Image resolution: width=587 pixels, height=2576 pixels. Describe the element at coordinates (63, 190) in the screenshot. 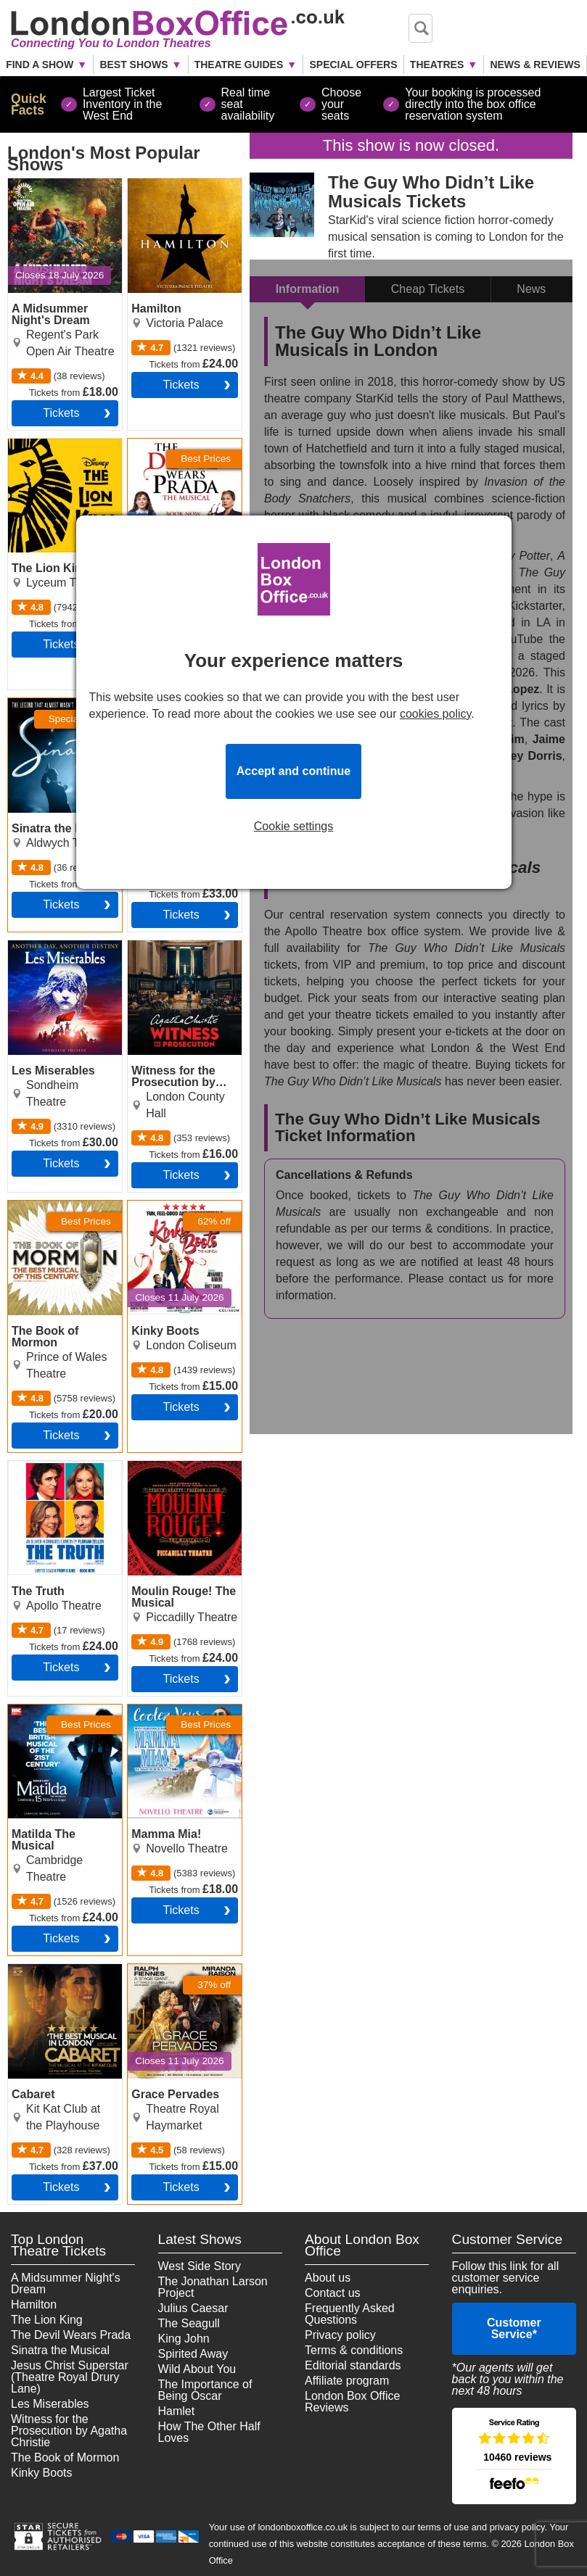

I see `A Midsummer Night's Dream Tickets` at that location.